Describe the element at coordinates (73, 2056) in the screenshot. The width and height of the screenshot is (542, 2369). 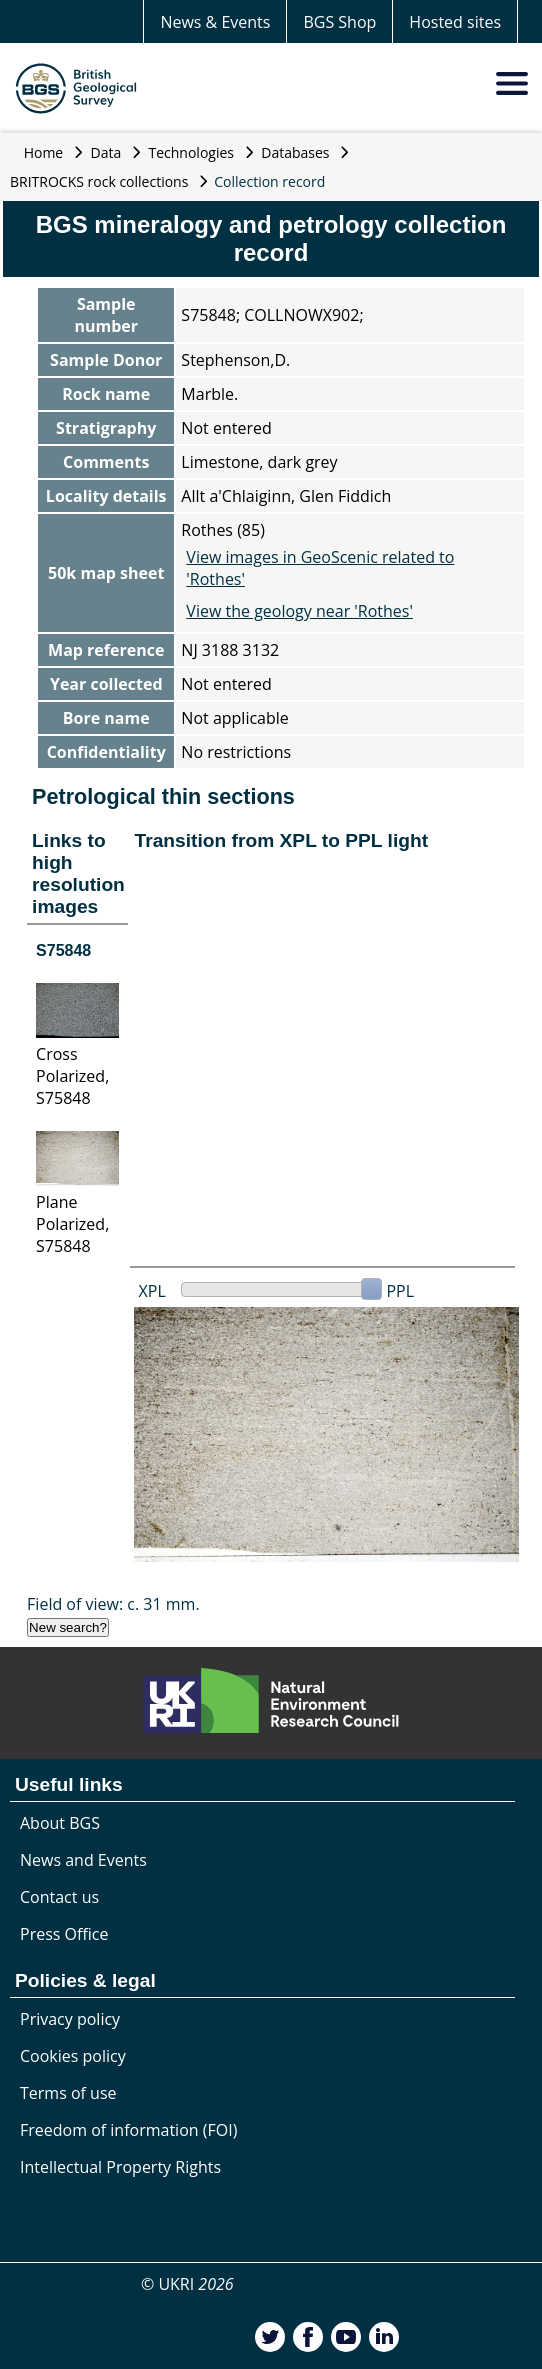
I see `Cookies policy` at that location.